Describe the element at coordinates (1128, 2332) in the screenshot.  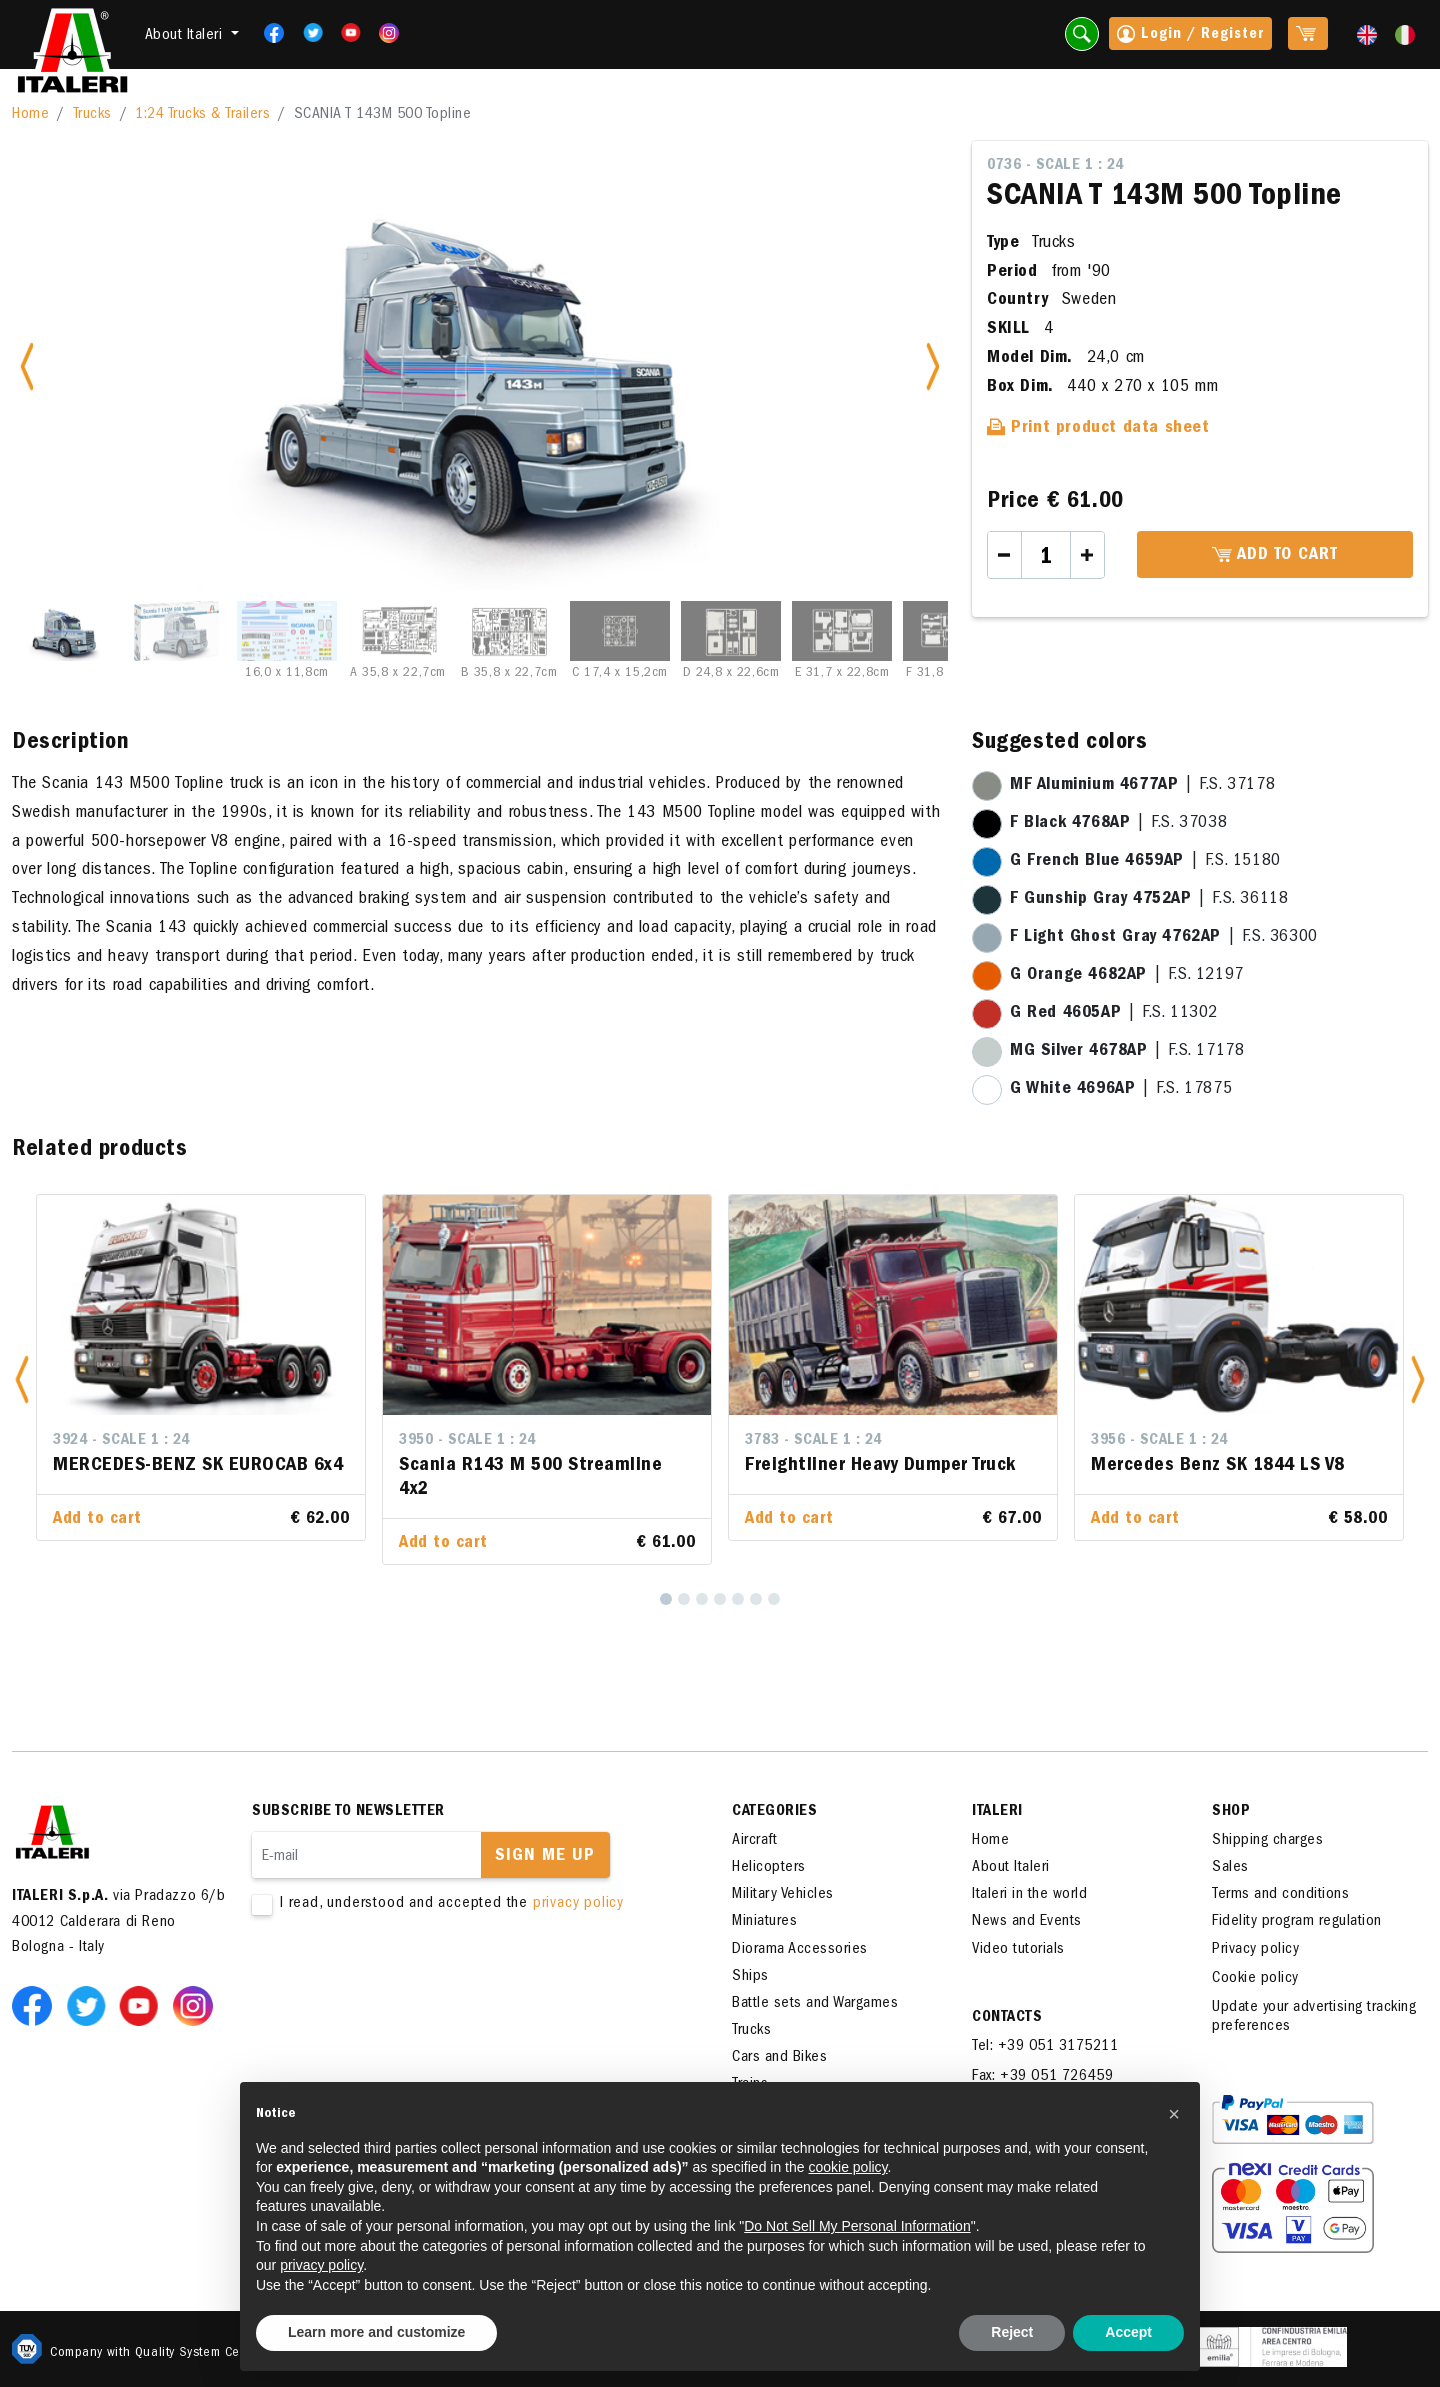
I see `Accept [button]` at that location.